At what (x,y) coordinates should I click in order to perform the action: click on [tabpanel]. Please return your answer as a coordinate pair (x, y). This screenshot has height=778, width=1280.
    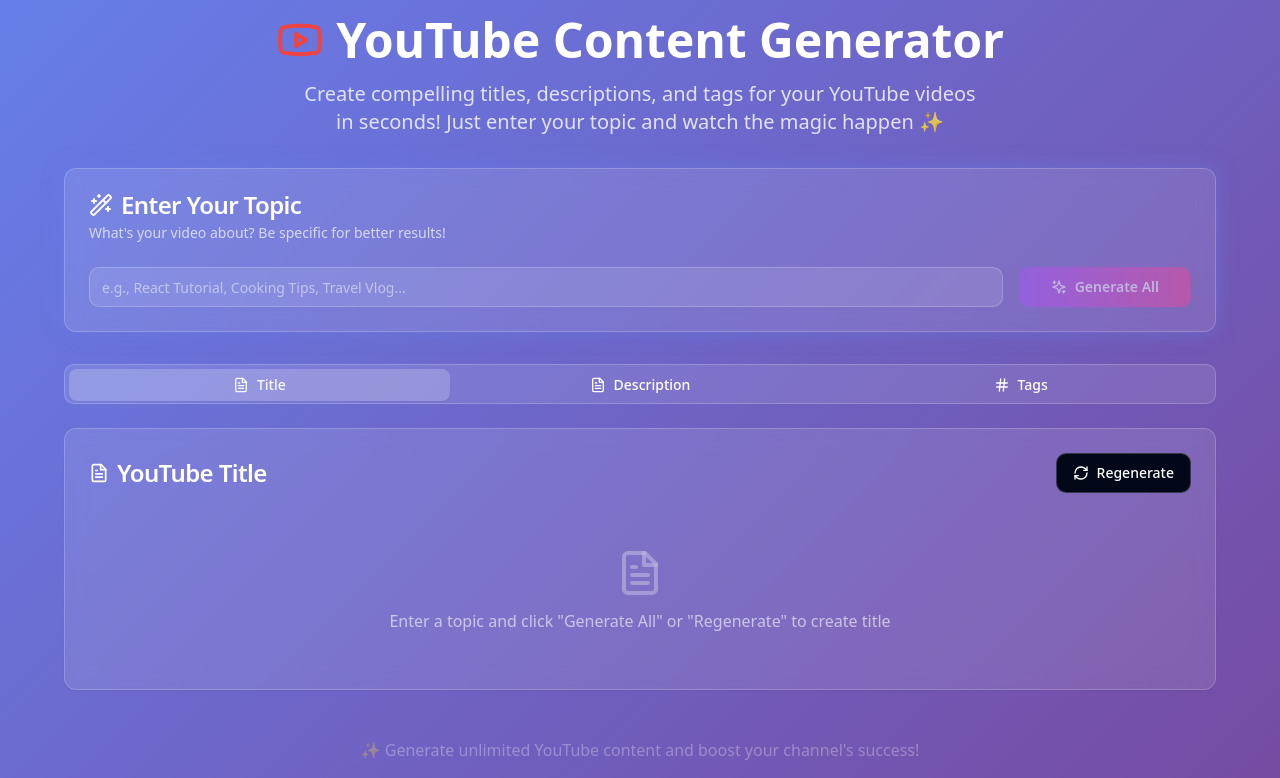
    Looking at the image, I should click on (640, 559).